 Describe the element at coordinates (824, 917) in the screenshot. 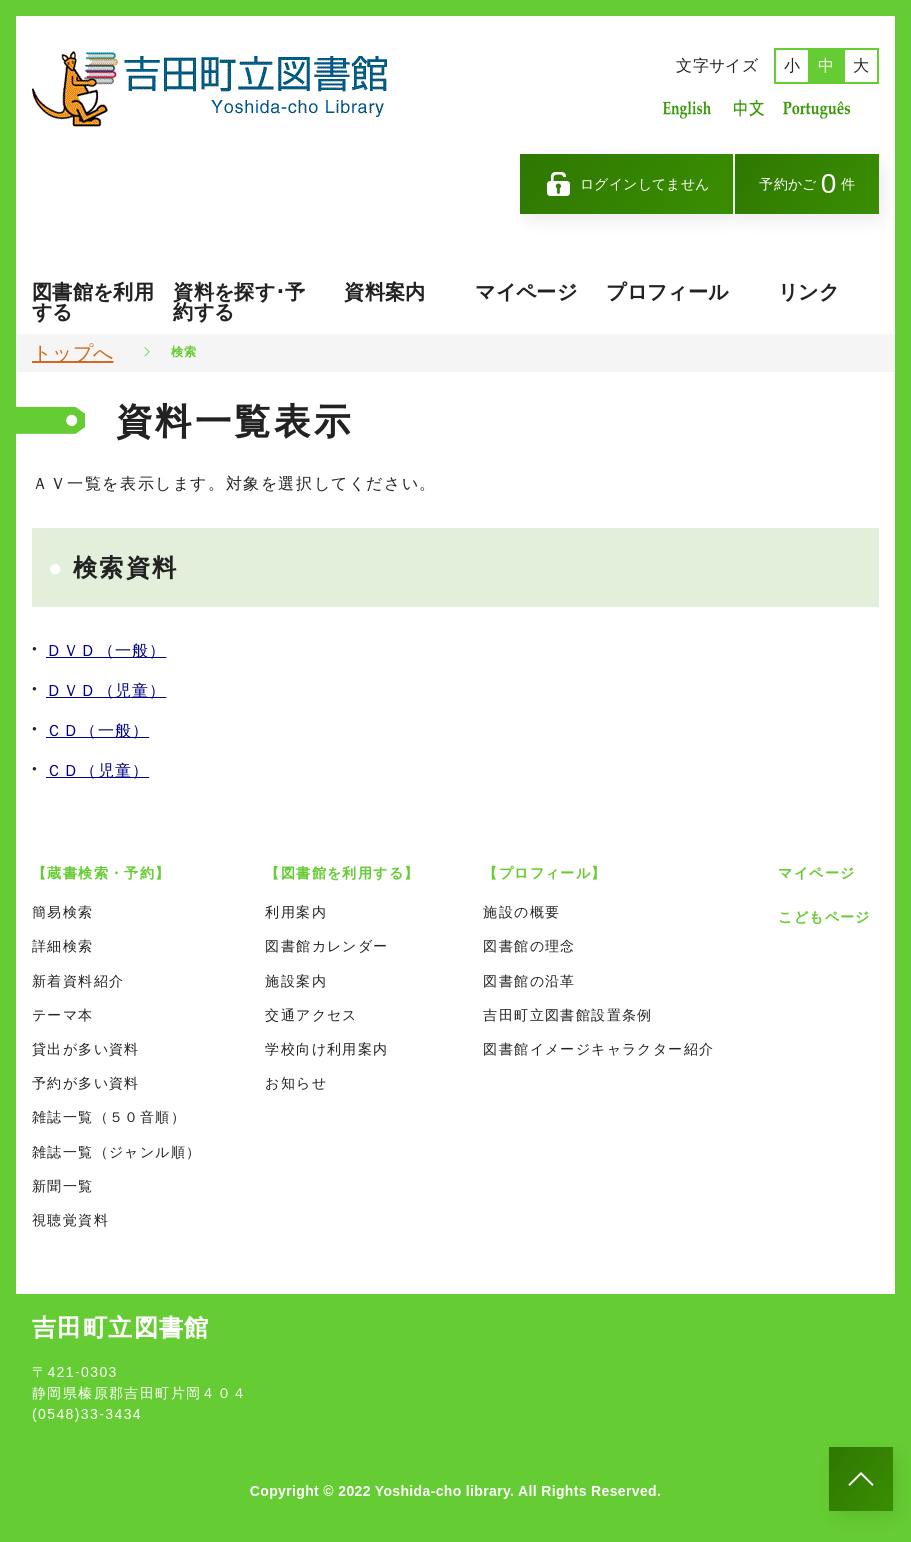

I see `こどもページ` at that location.